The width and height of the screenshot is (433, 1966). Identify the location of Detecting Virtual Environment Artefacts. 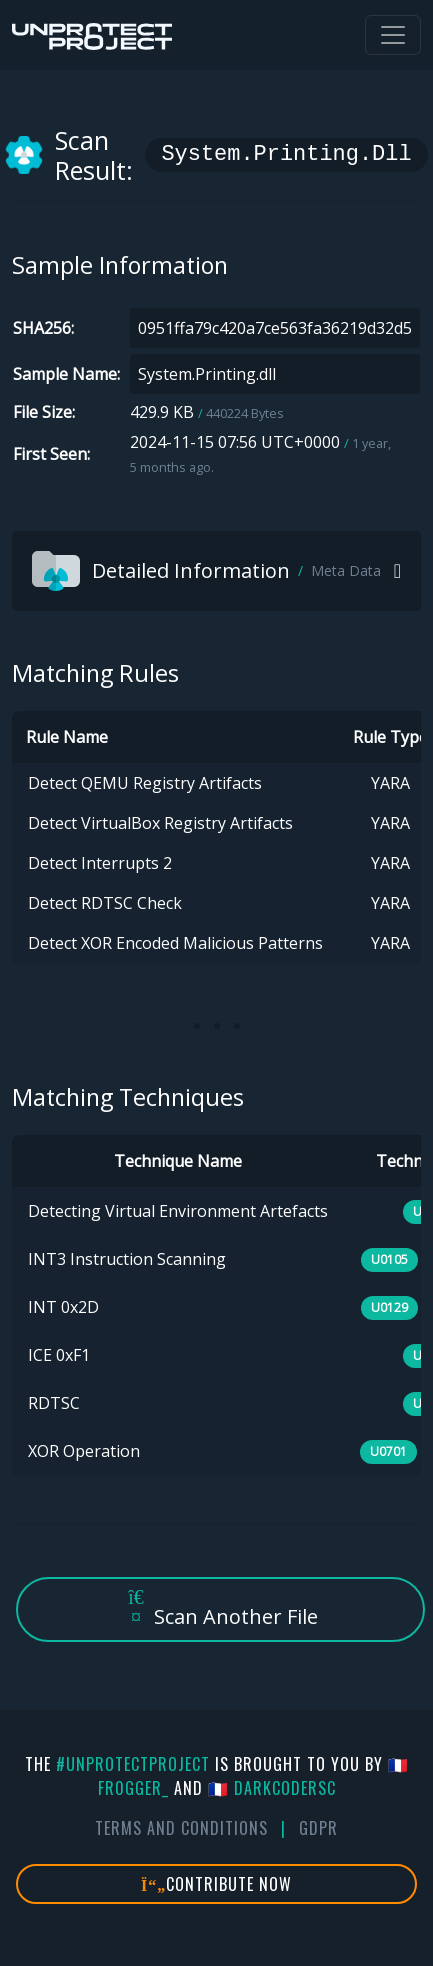
(178, 1211).